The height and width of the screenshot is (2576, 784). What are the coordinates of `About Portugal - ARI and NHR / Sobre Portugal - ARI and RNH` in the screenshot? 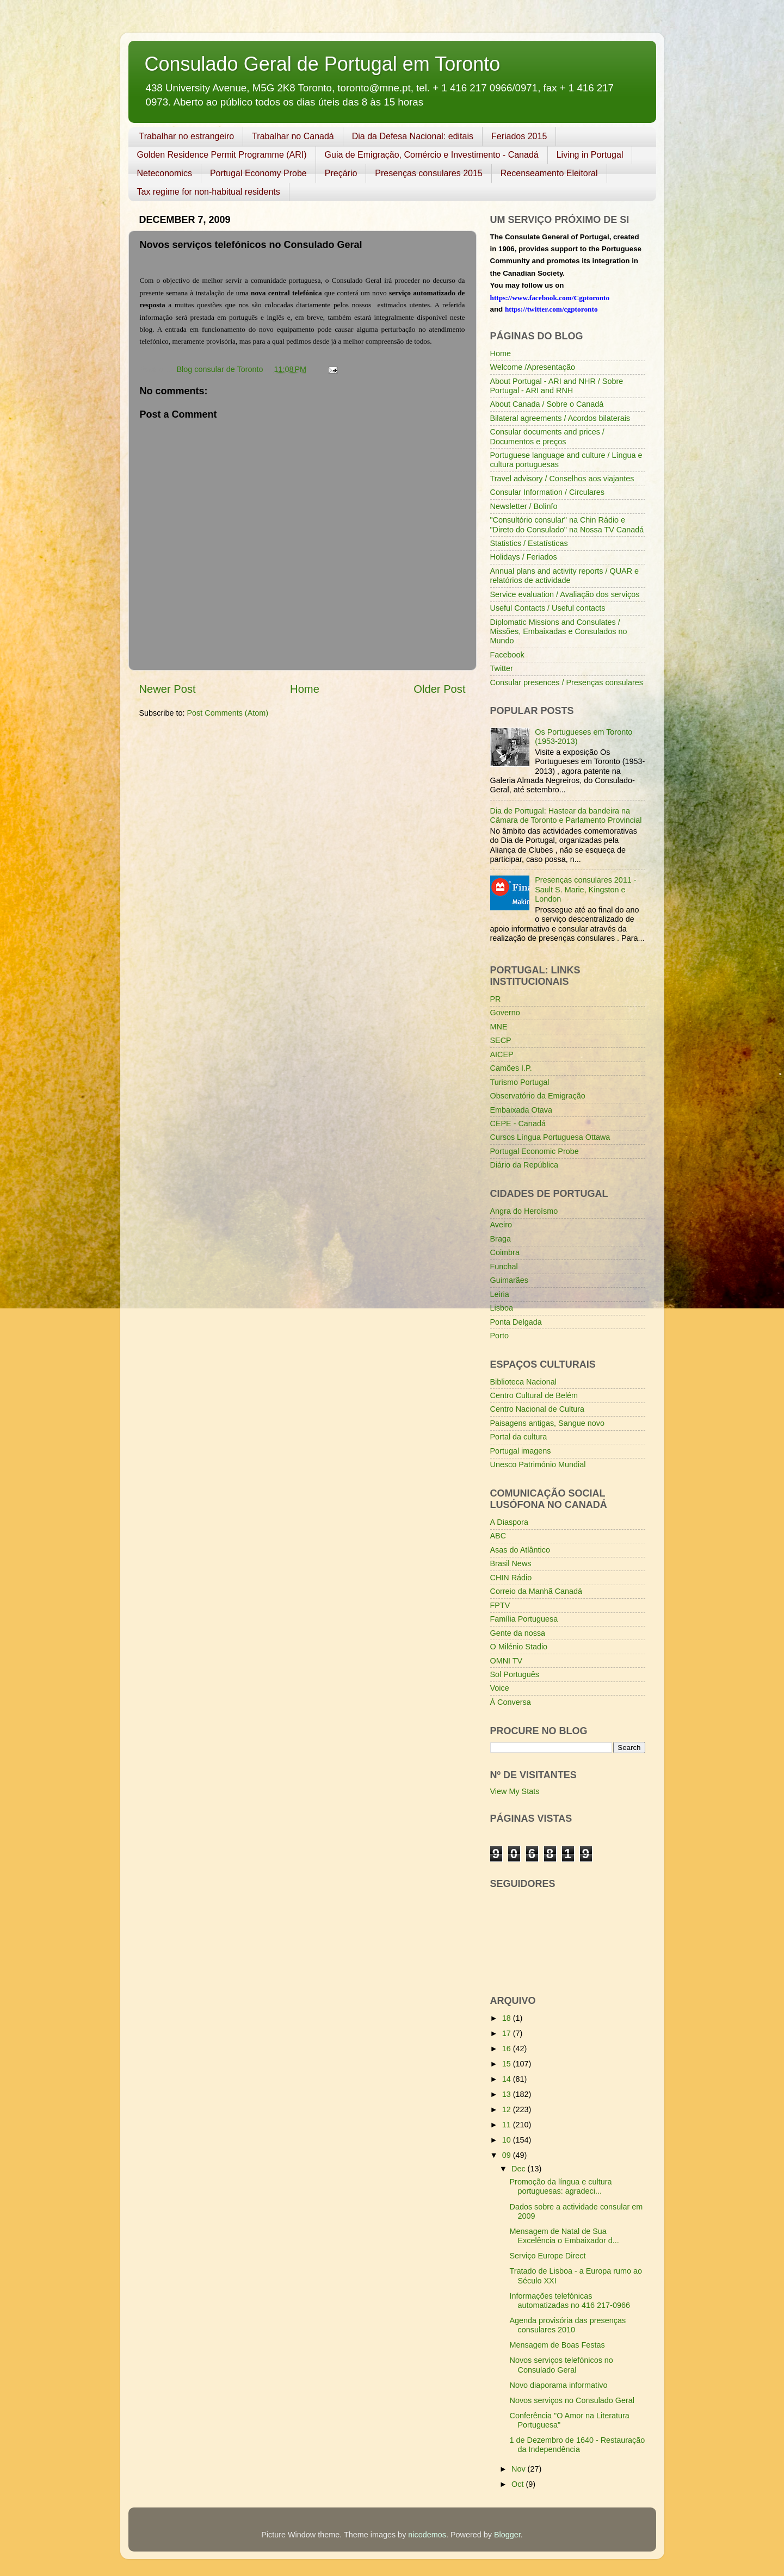 It's located at (557, 386).